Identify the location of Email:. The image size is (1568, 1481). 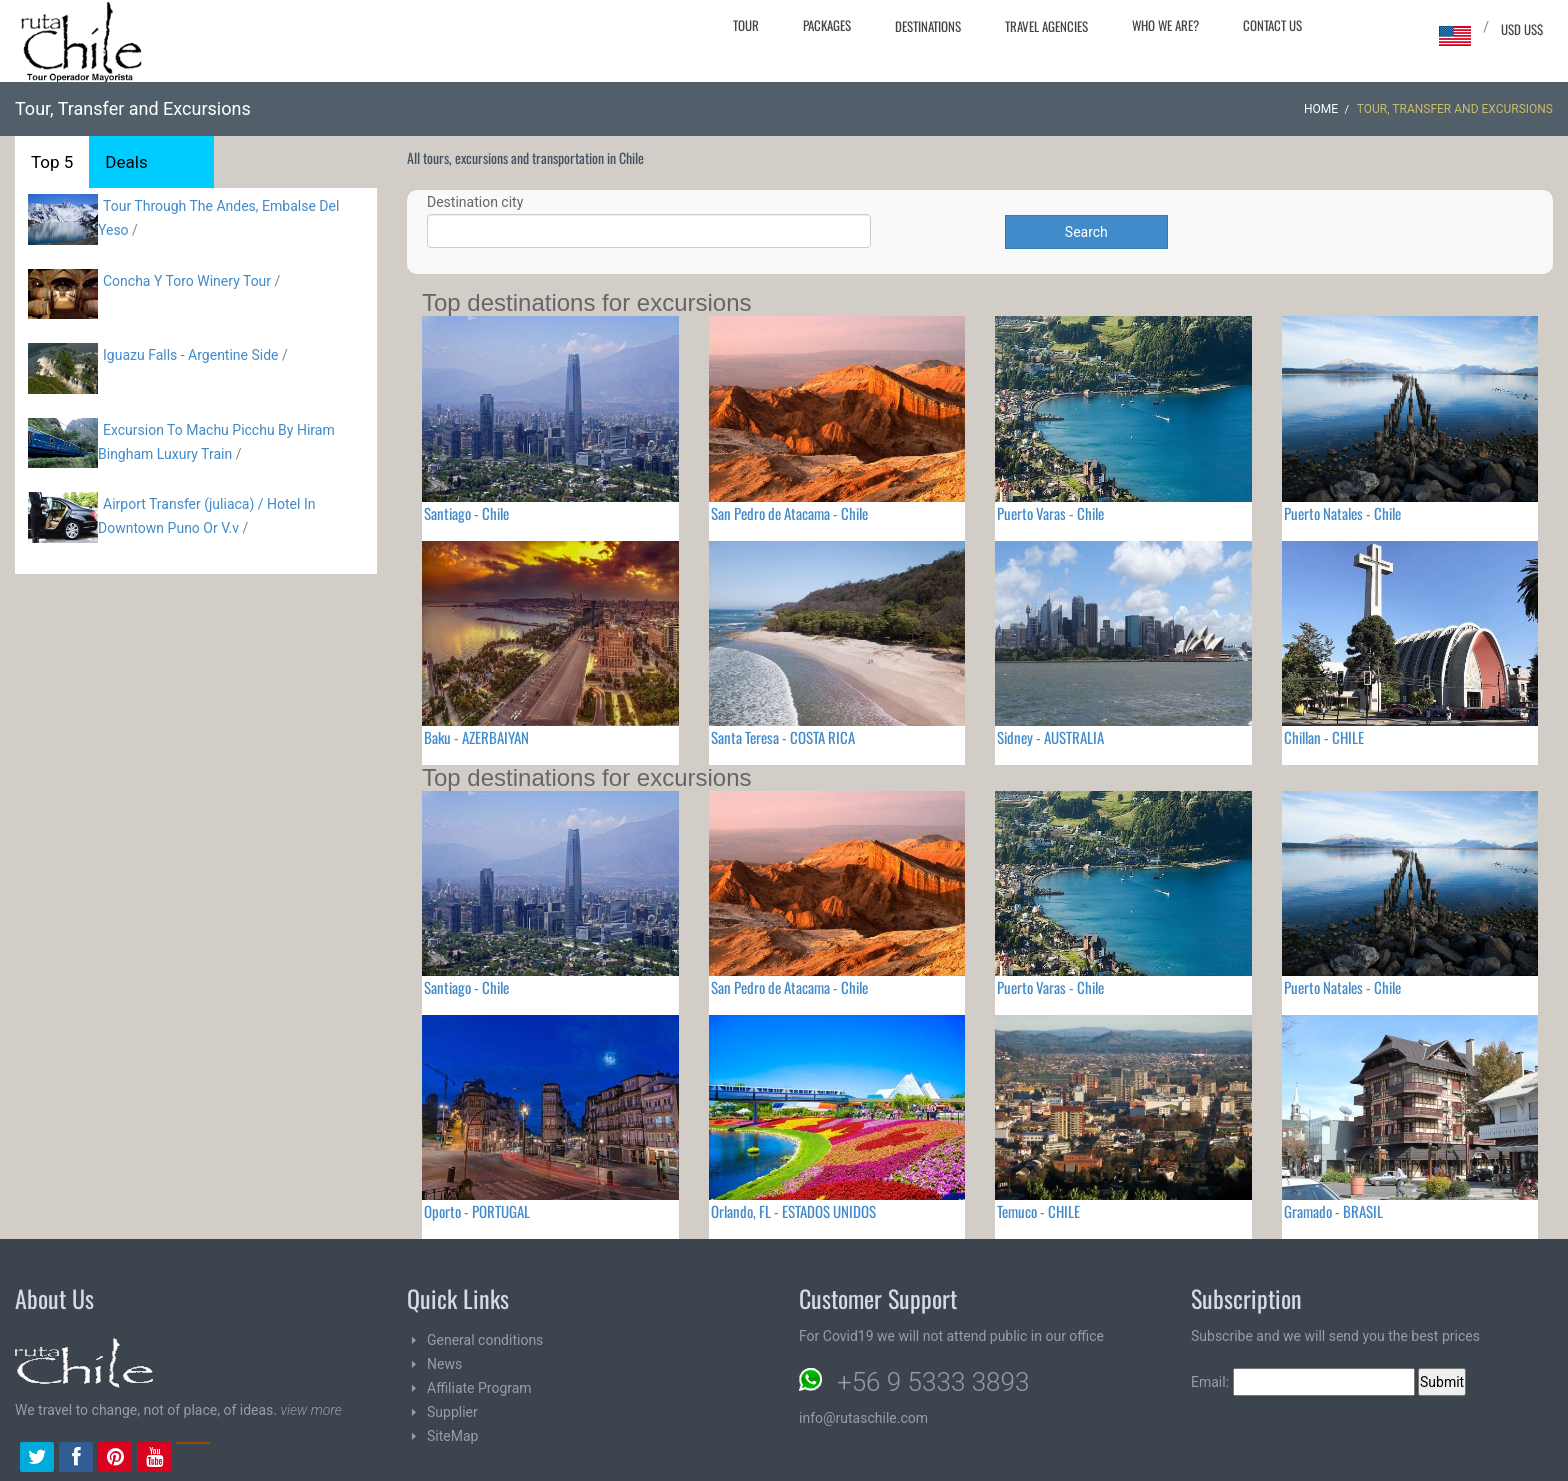
(1303, 1382).